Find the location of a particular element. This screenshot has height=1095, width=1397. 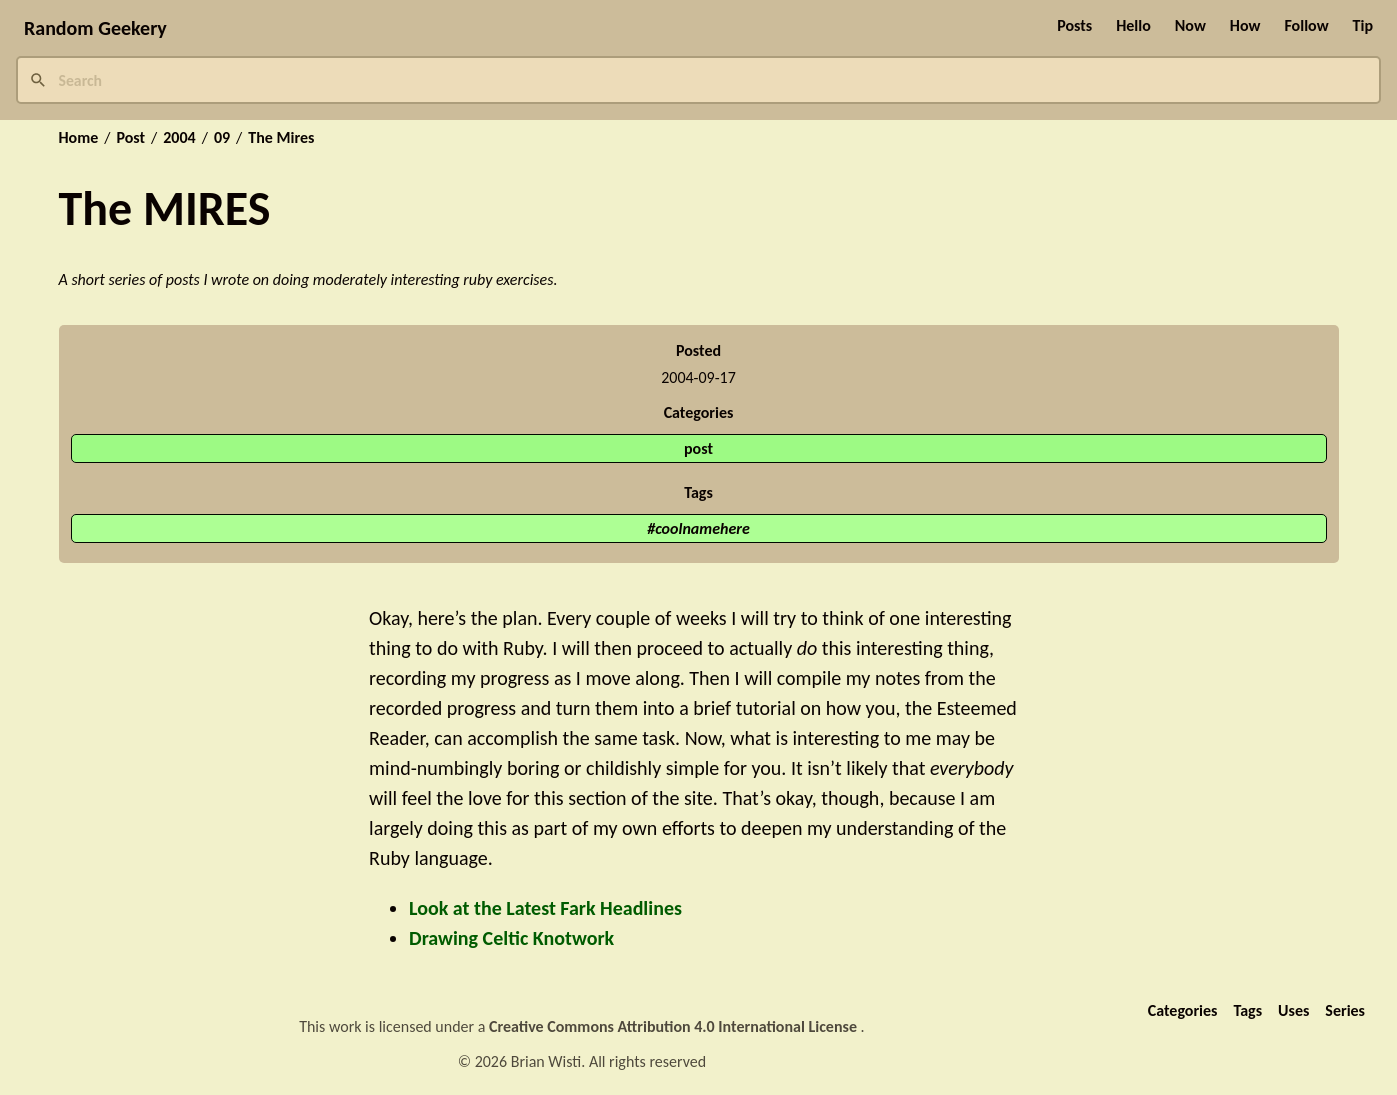

Series is located at coordinates (1345, 1010).